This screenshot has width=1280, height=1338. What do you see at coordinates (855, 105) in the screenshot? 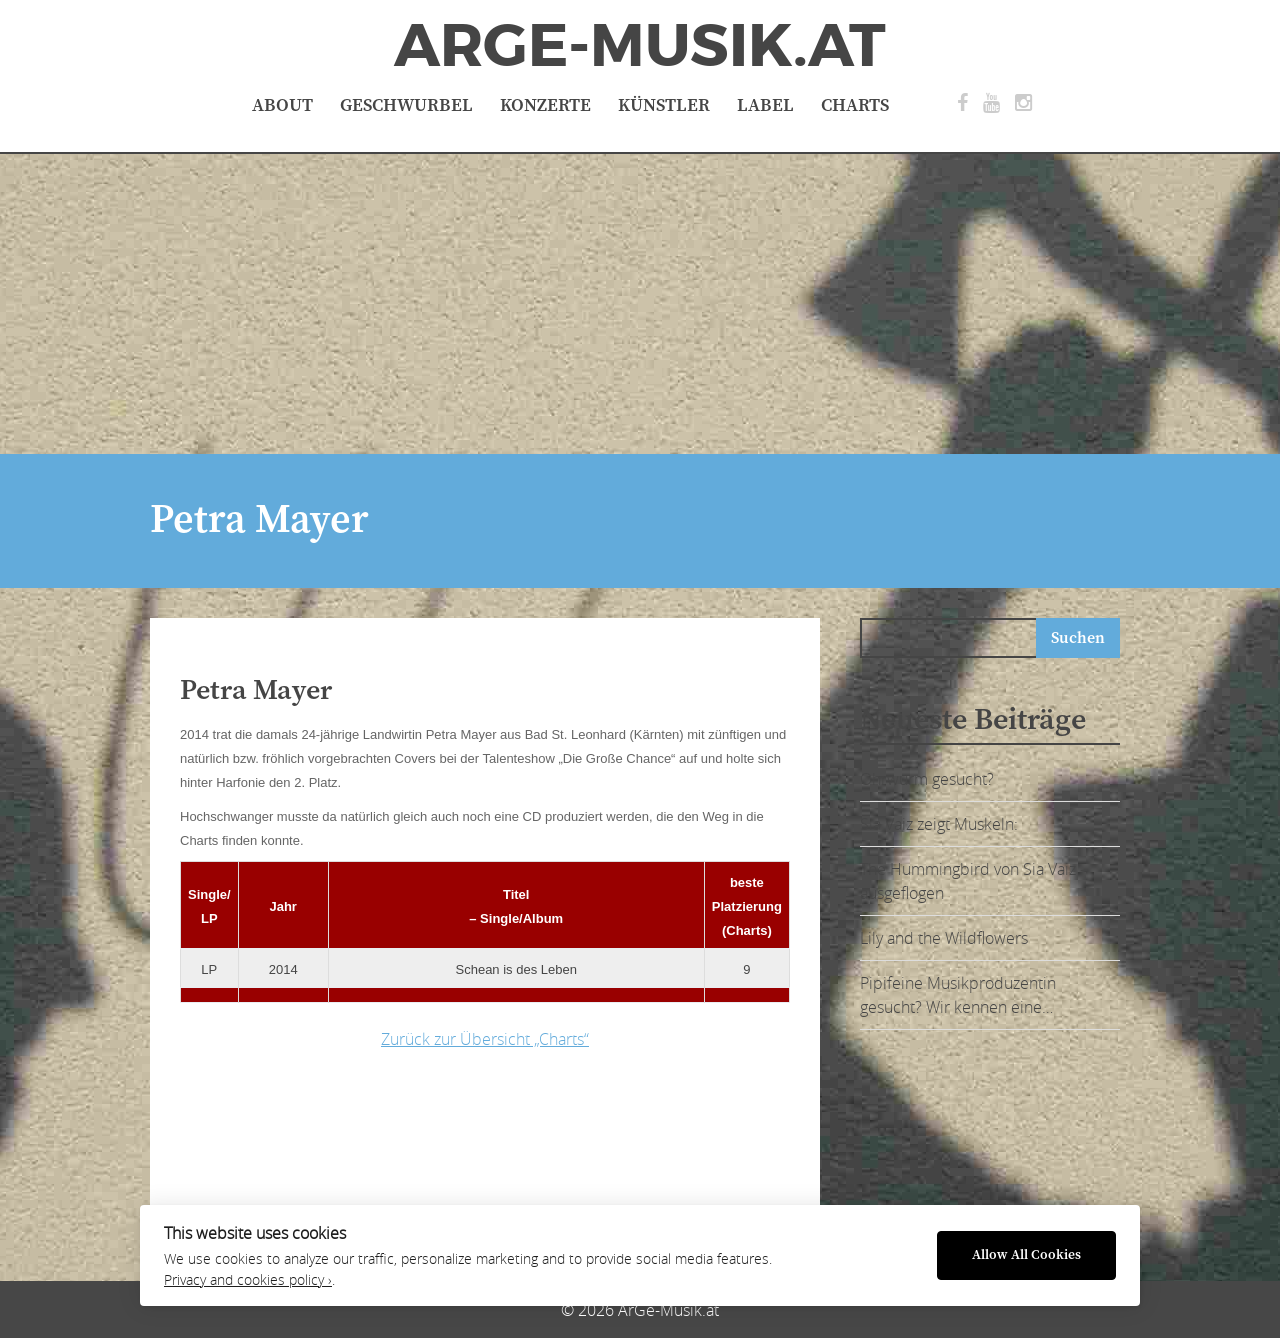
I see `Charts` at bounding box center [855, 105].